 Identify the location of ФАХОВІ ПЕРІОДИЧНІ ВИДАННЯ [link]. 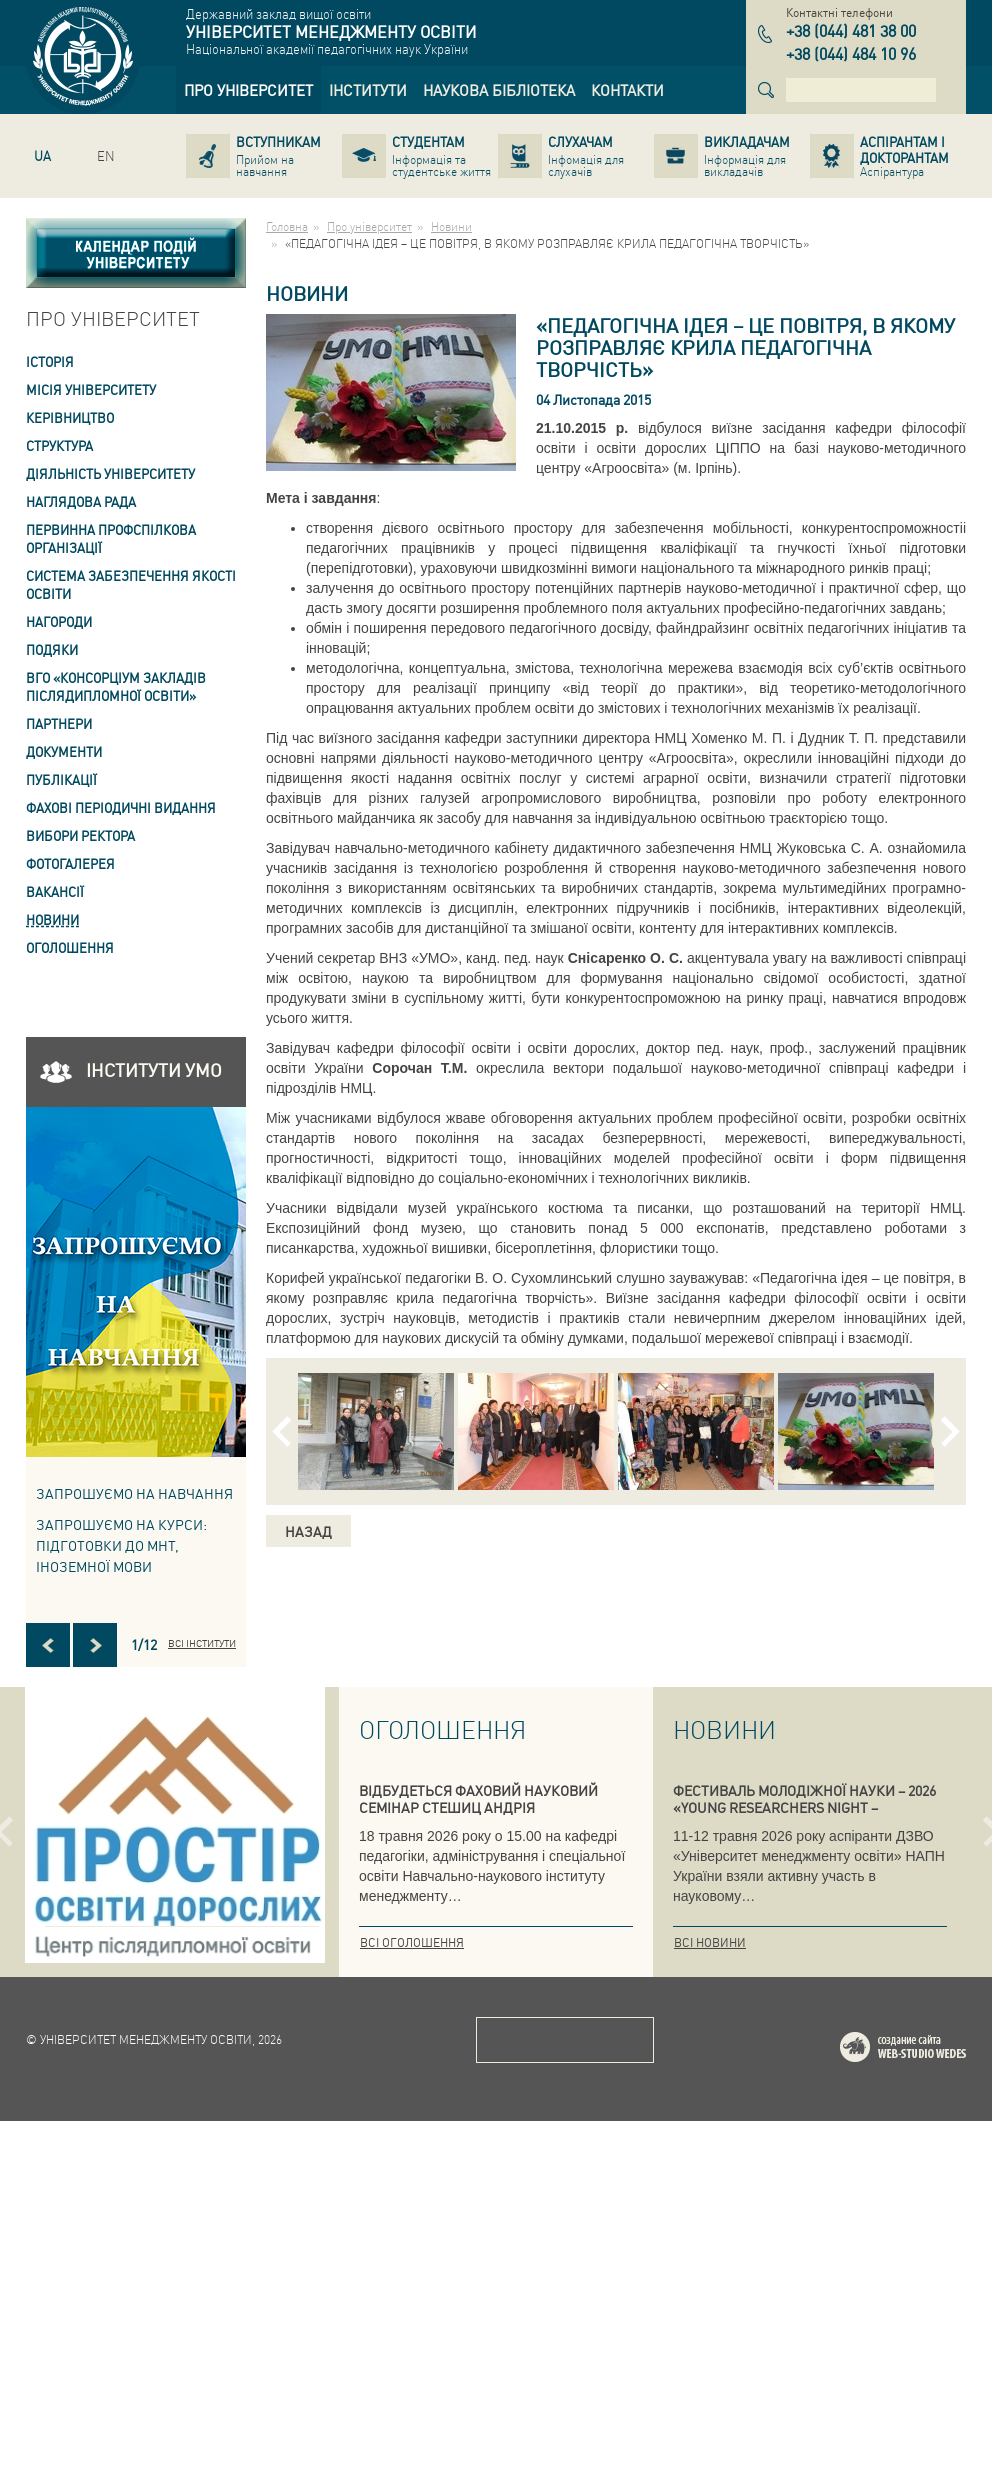
(121, 807).